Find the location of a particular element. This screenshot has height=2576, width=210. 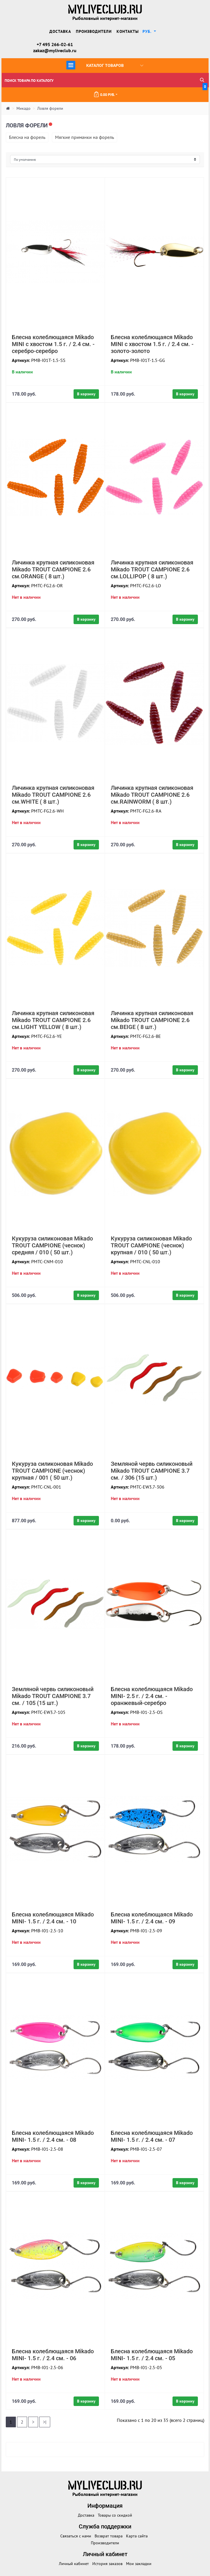

0.00 руб. is located at coordinates (150, 92).